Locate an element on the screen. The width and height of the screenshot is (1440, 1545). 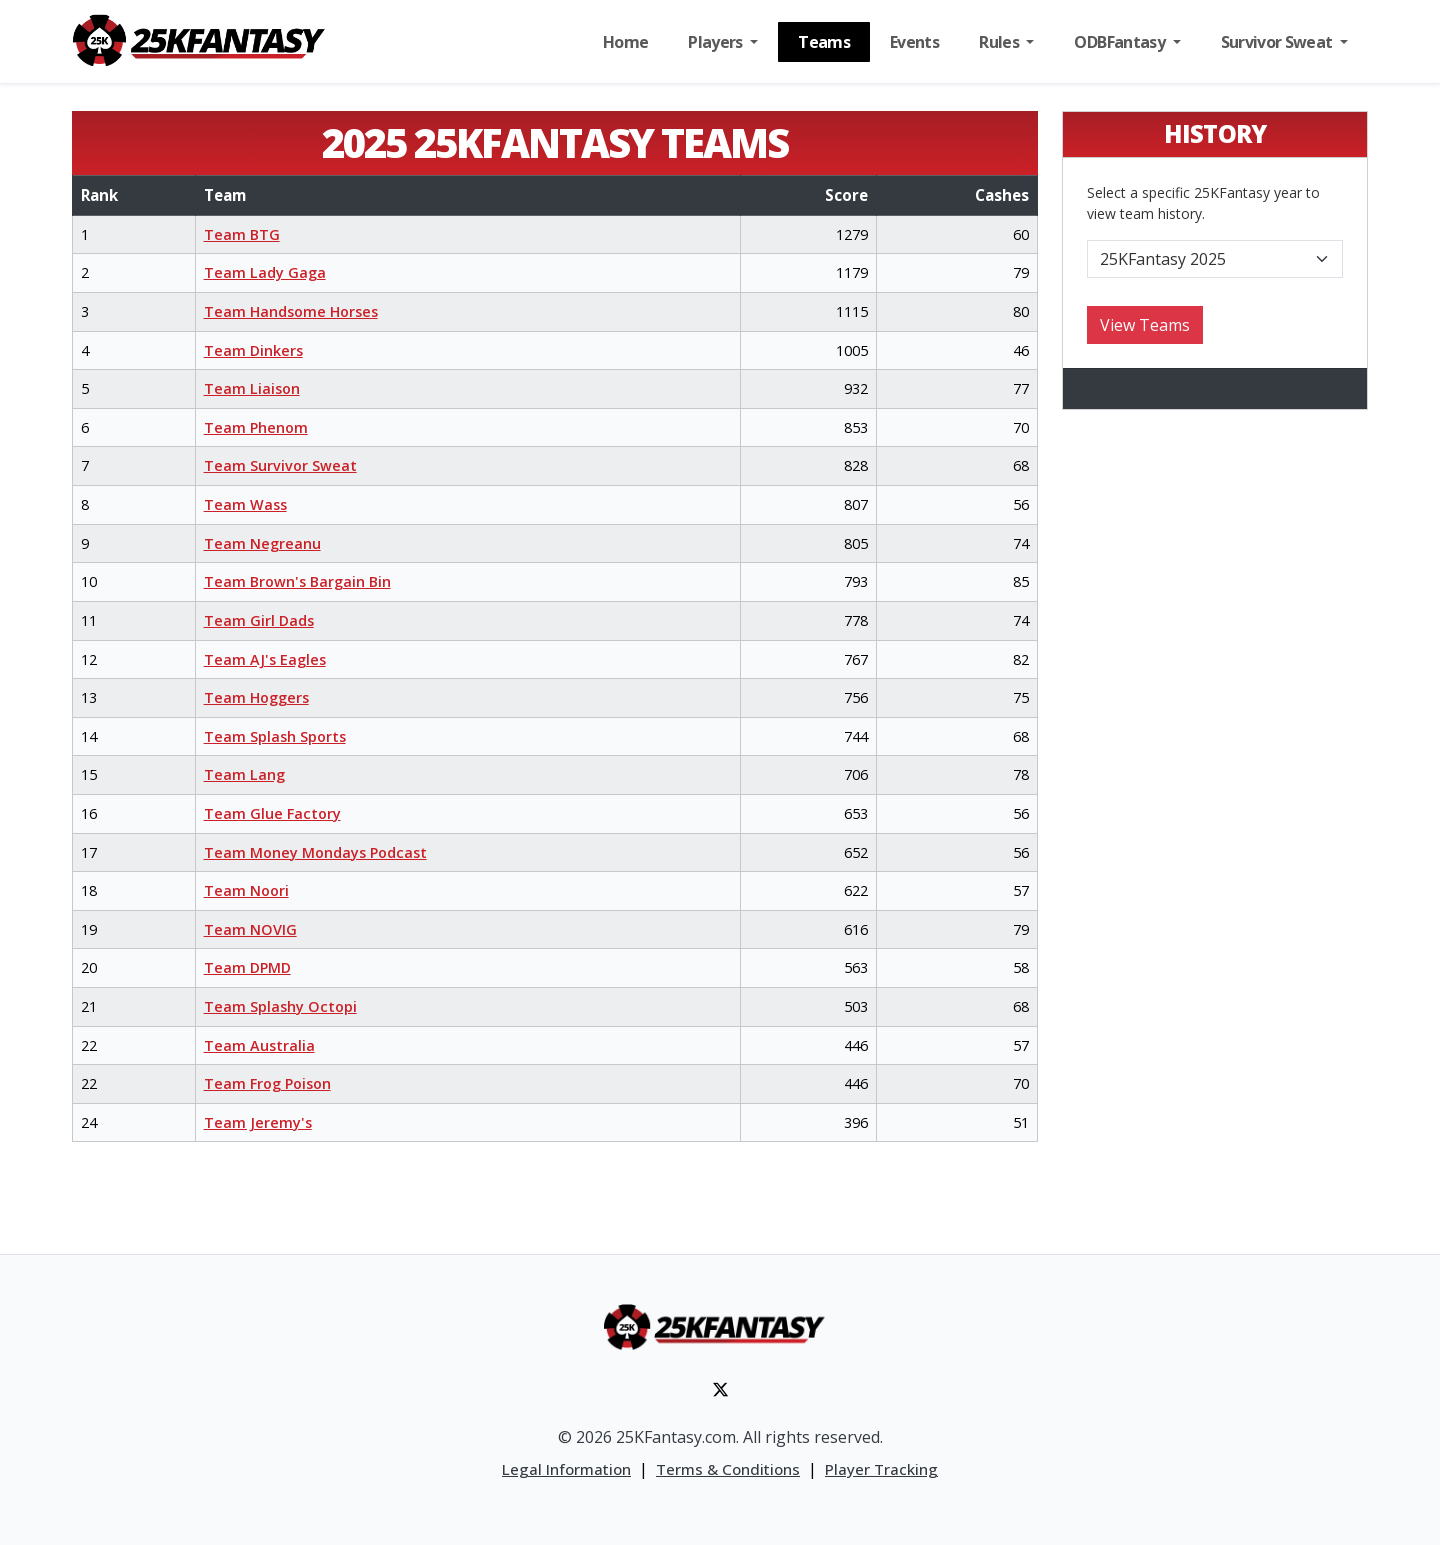
Player Tracking is located at coordinates (881, 1469).